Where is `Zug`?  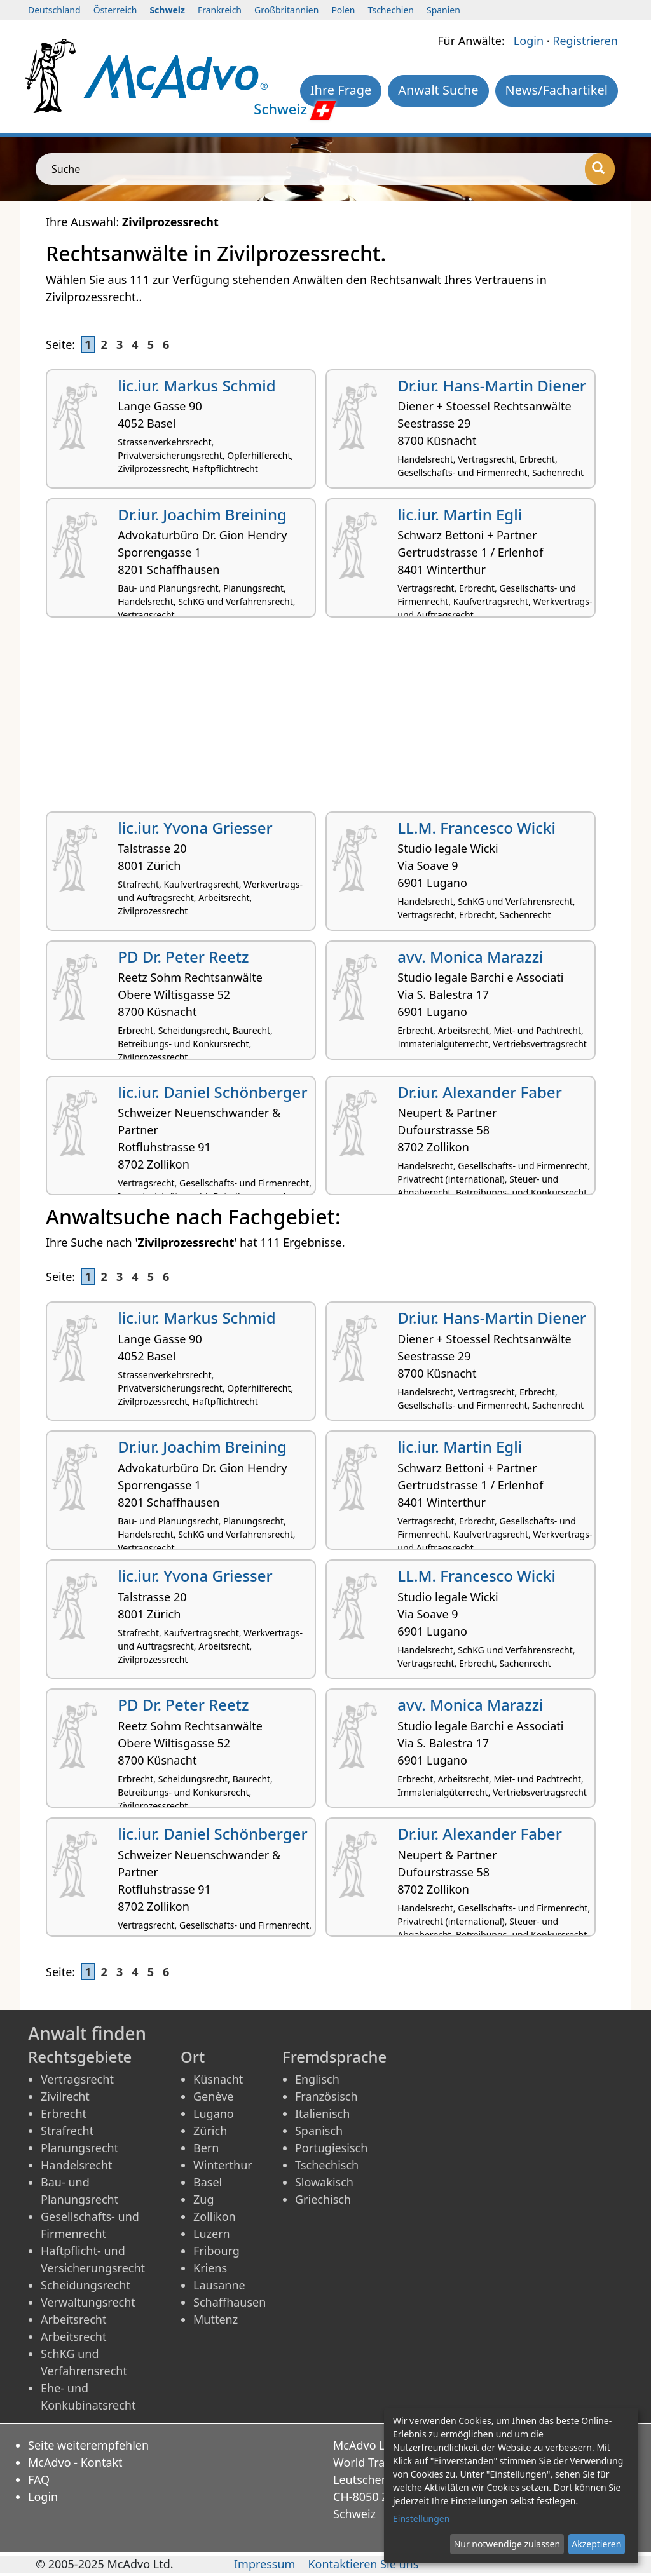
Zug is located at coordinates (203, 2199).